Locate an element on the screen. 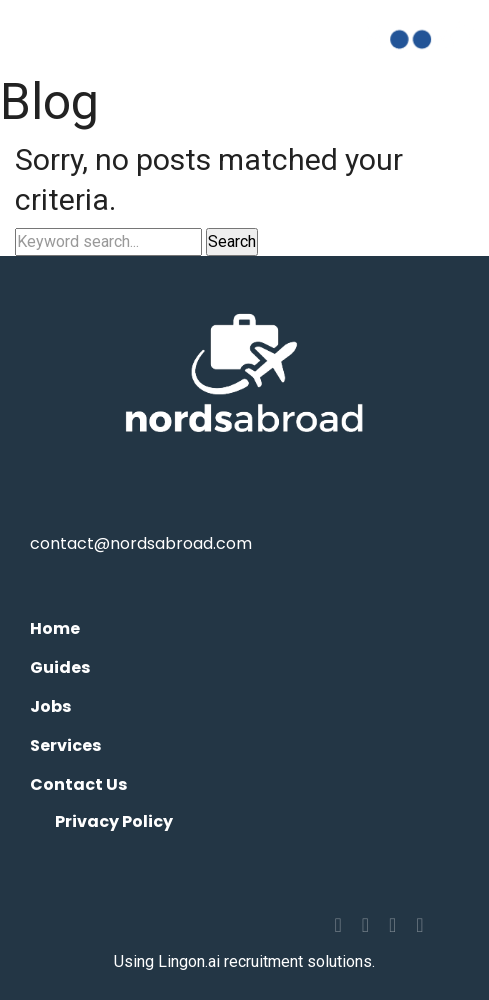 The image size is (489, 1000). Home is located at coordinates (55, 628).